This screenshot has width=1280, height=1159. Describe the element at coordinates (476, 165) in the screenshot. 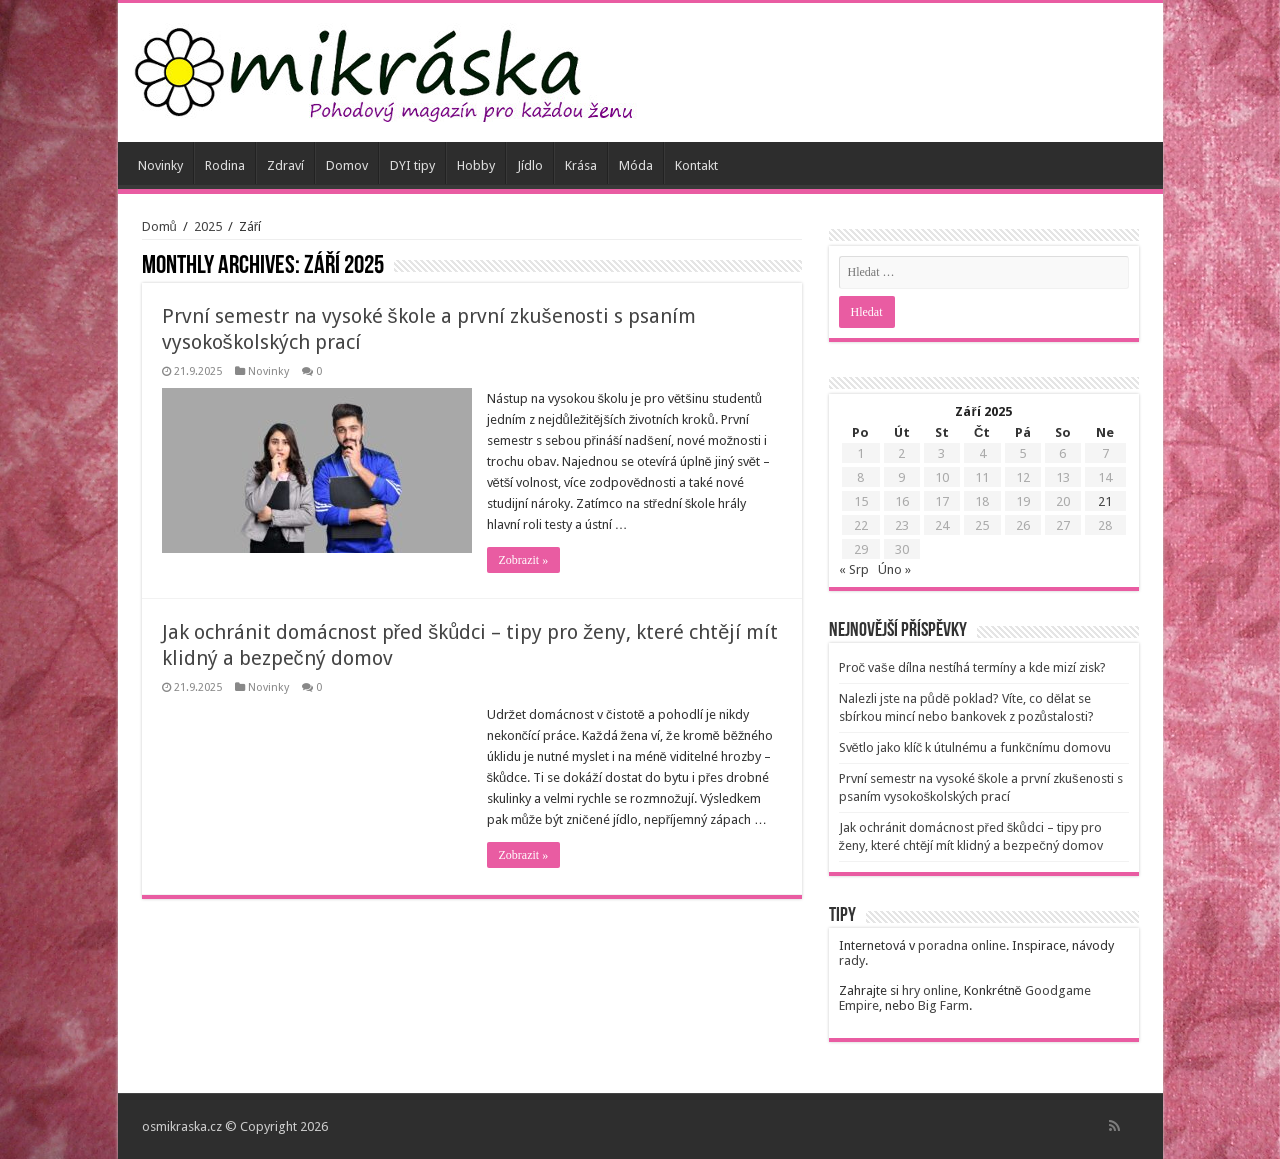

I see `Hobby` at that location.